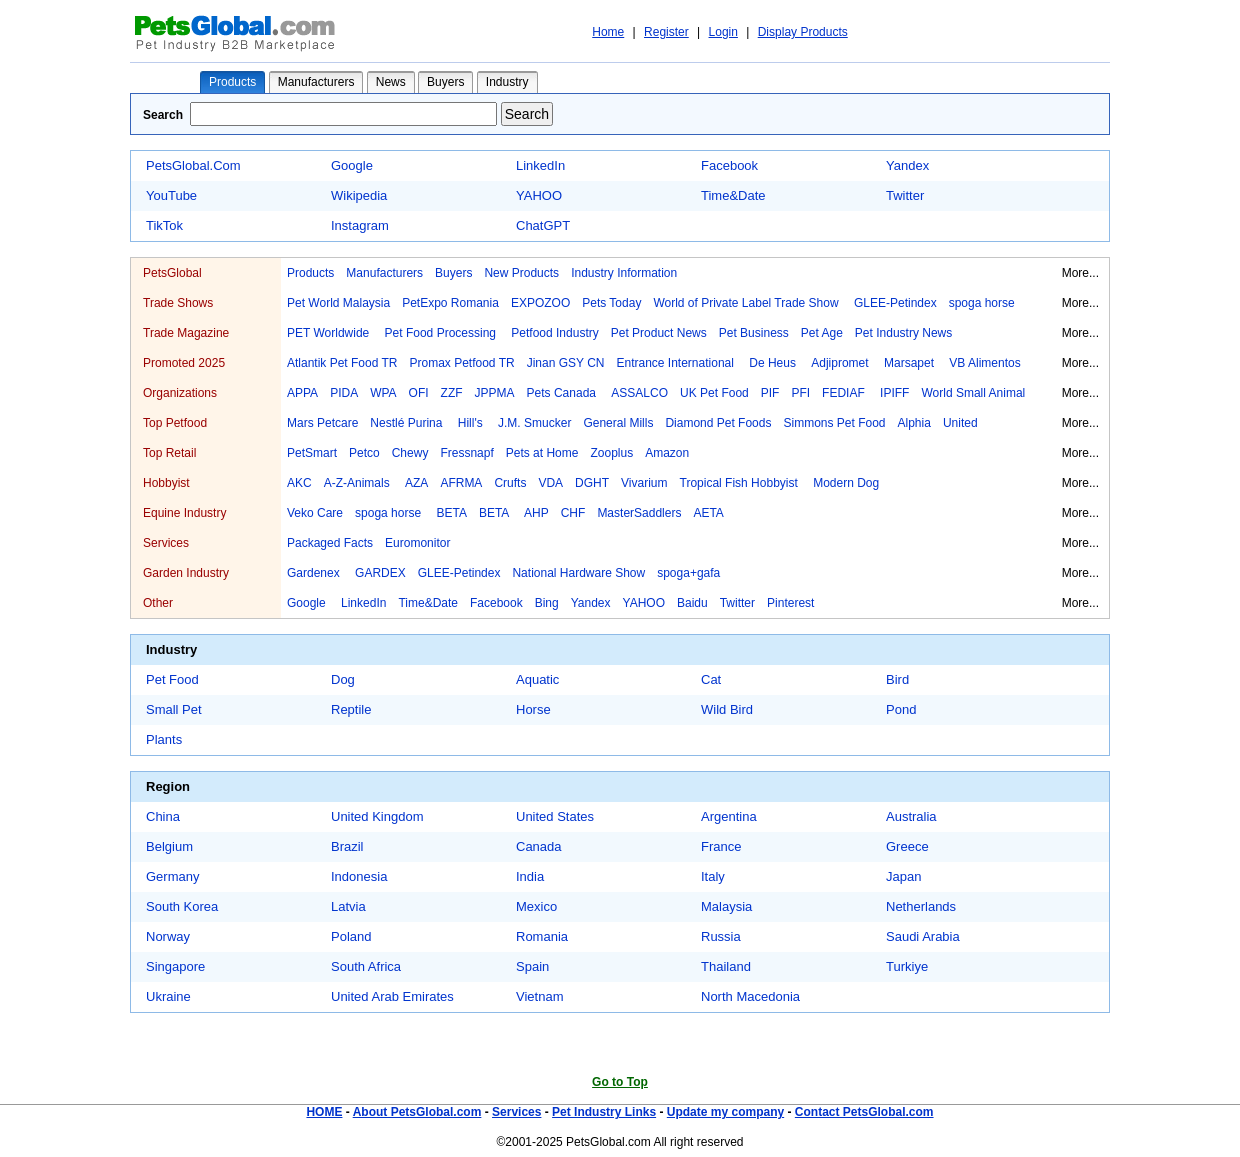 Image resolution: width=1240 pixels, height=1157 pixels. I want to click on YouTube, so click(171, 195).